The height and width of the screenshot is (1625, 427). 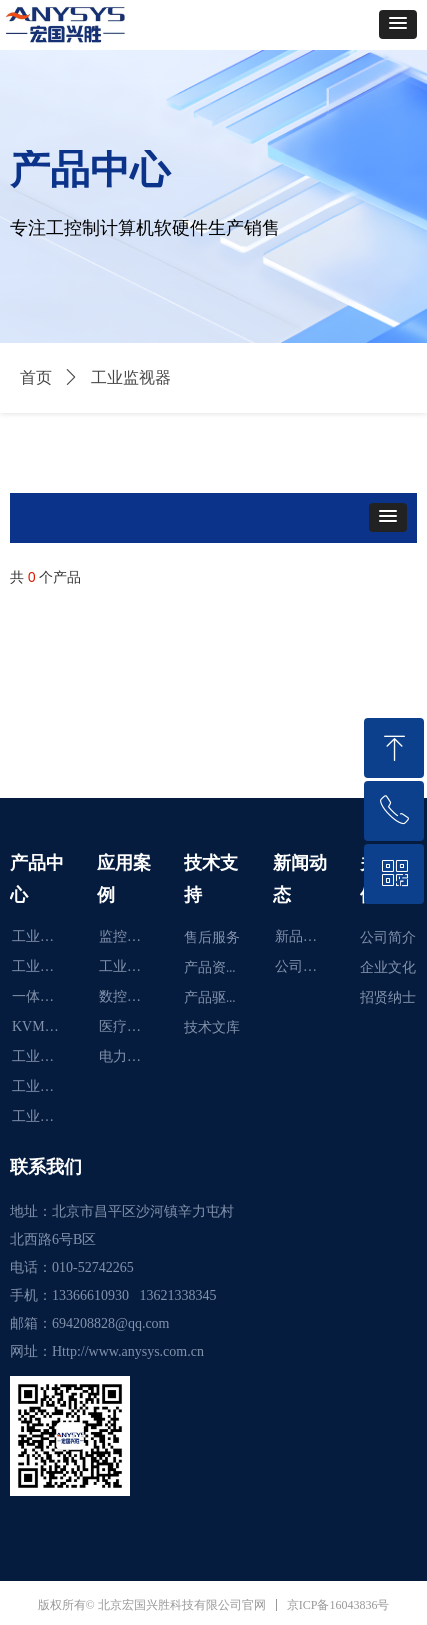 I want to click on 电力行业, so click(x=127, y=1056).